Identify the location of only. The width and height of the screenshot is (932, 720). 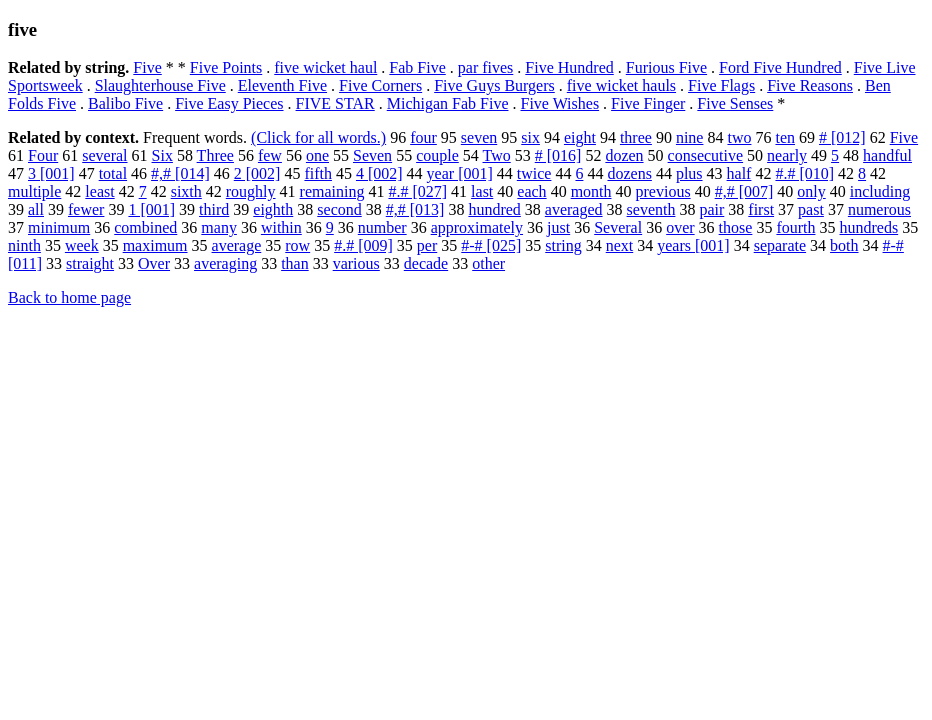
(811, 191).